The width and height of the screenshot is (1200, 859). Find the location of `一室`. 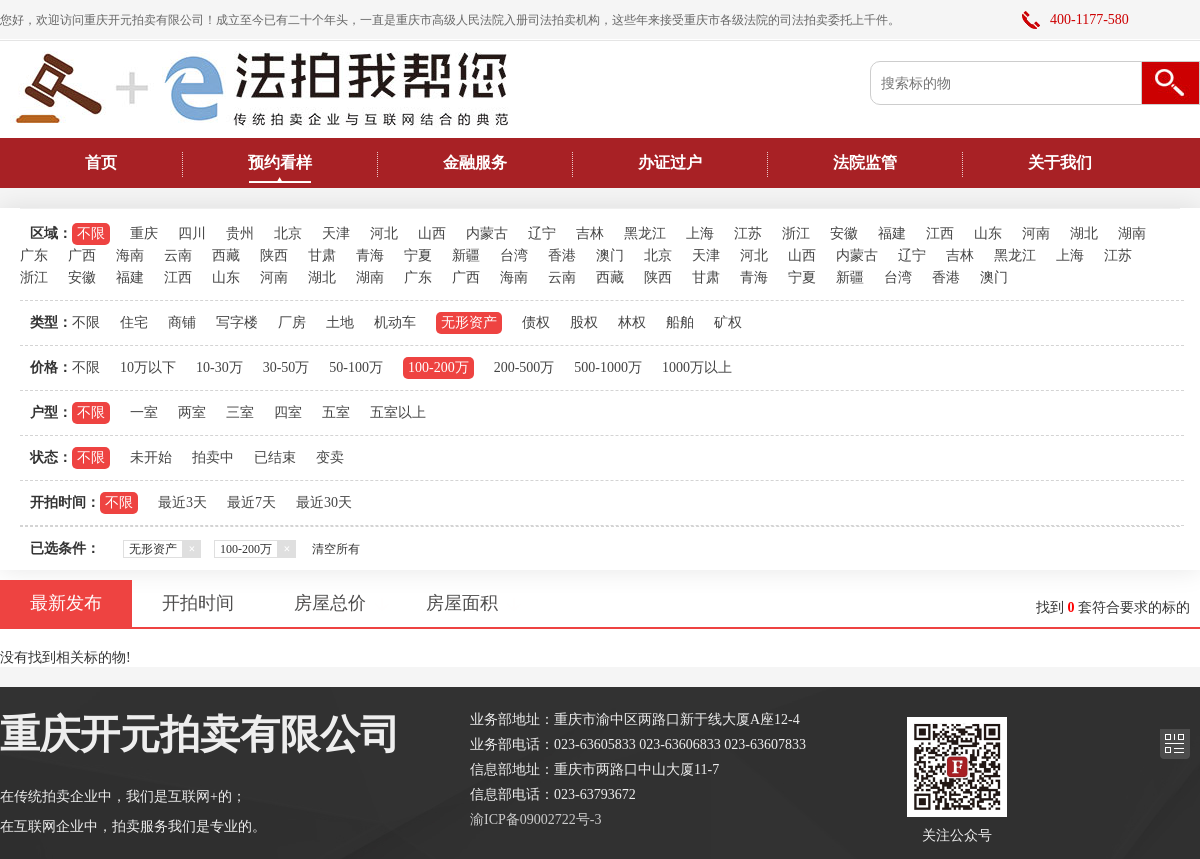

一室 is located at coordinates (144, 412).